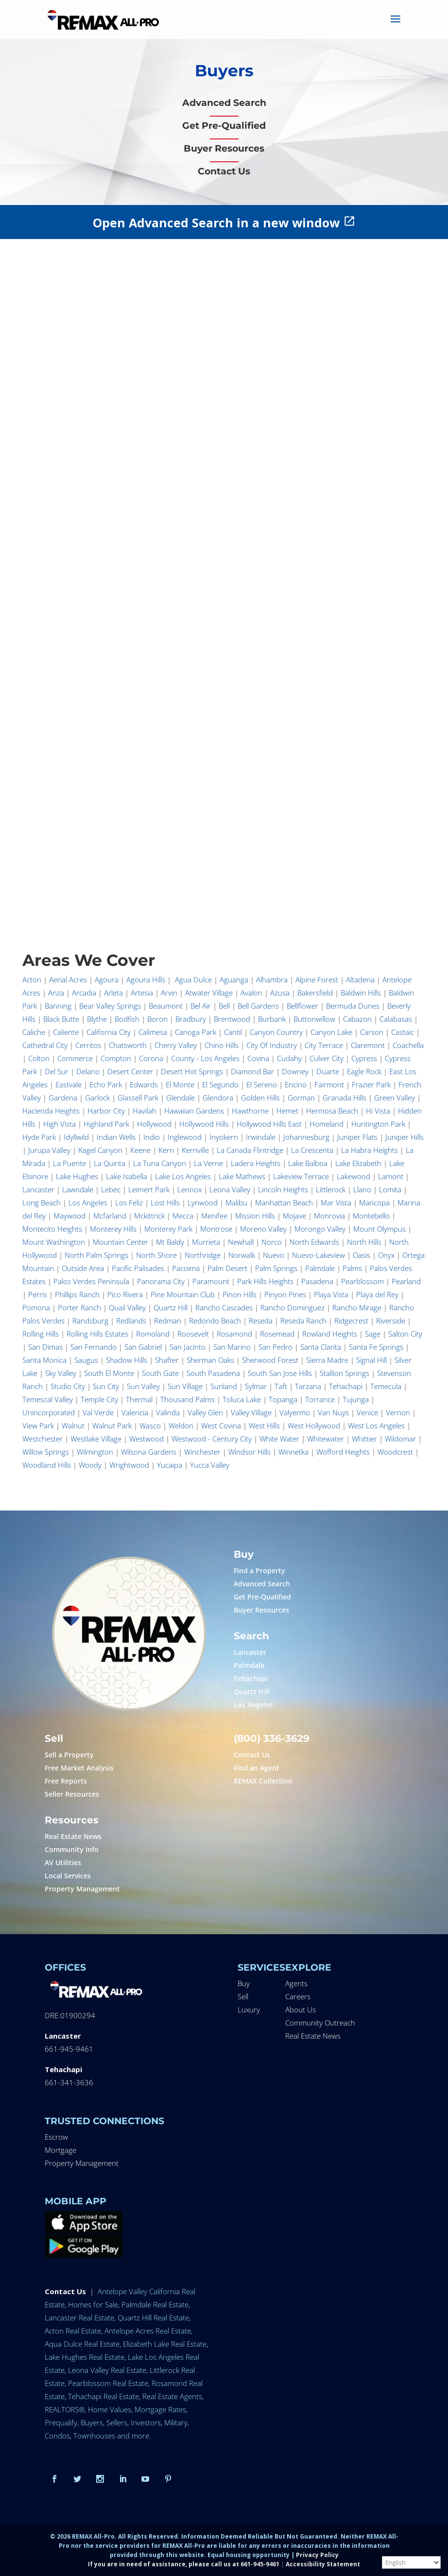 This screenshot has height=2576, width=448. What do you see at coordinates (312, 1150) in the screenshot?
I see `La Crescenta` at bounding box center [312, 1150].